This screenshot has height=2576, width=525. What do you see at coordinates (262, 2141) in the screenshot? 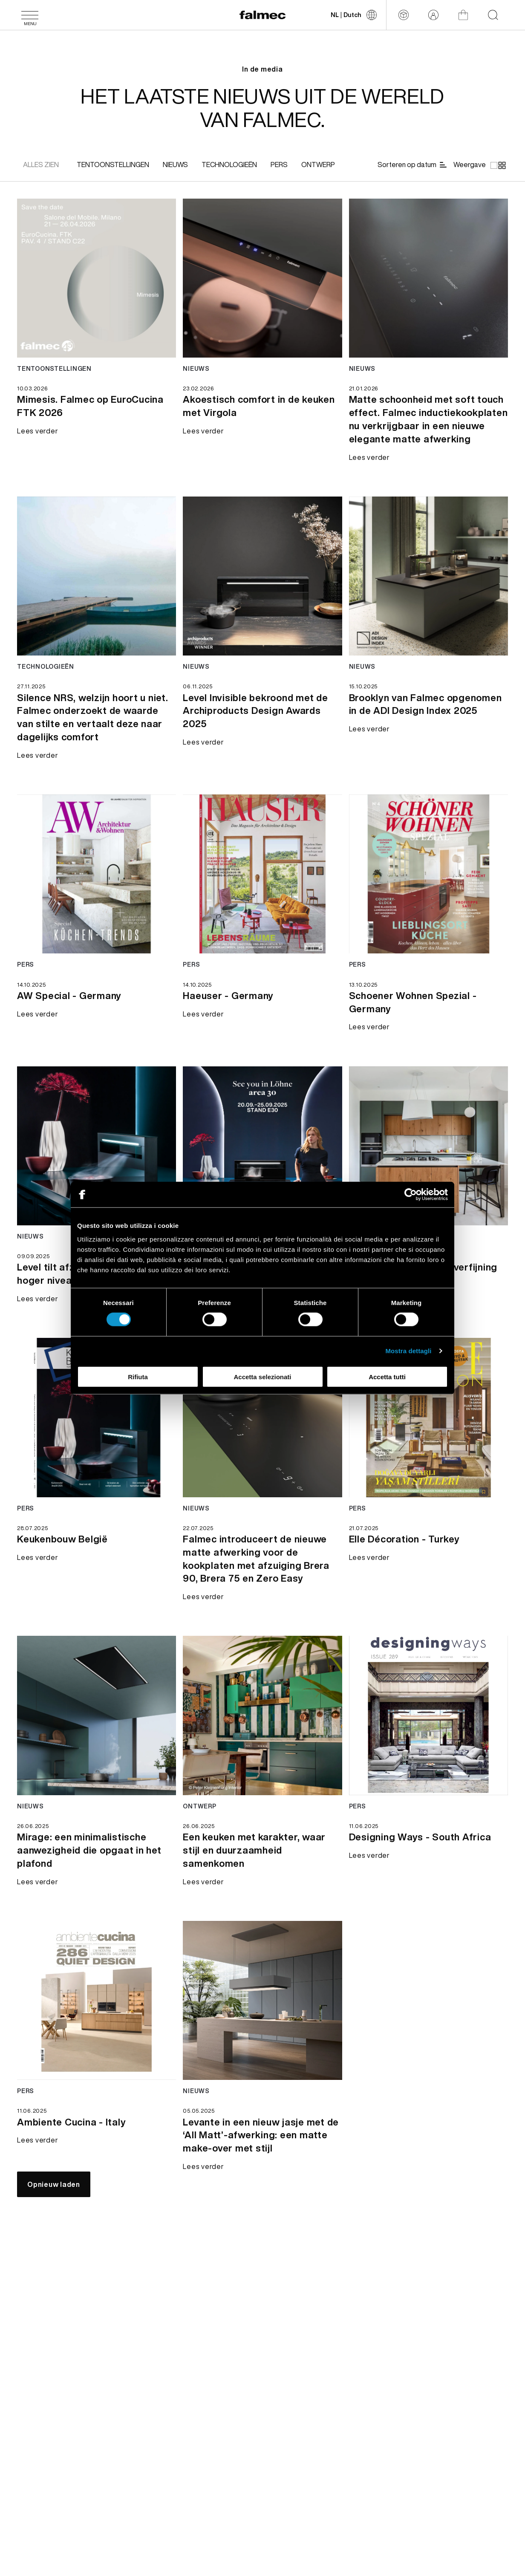
I see `[Lees verder Levante in een nieuw jasje met de ‘All Matt’-afwerking: een matte make-over met stijl]` at bounding box center [262, 2141].